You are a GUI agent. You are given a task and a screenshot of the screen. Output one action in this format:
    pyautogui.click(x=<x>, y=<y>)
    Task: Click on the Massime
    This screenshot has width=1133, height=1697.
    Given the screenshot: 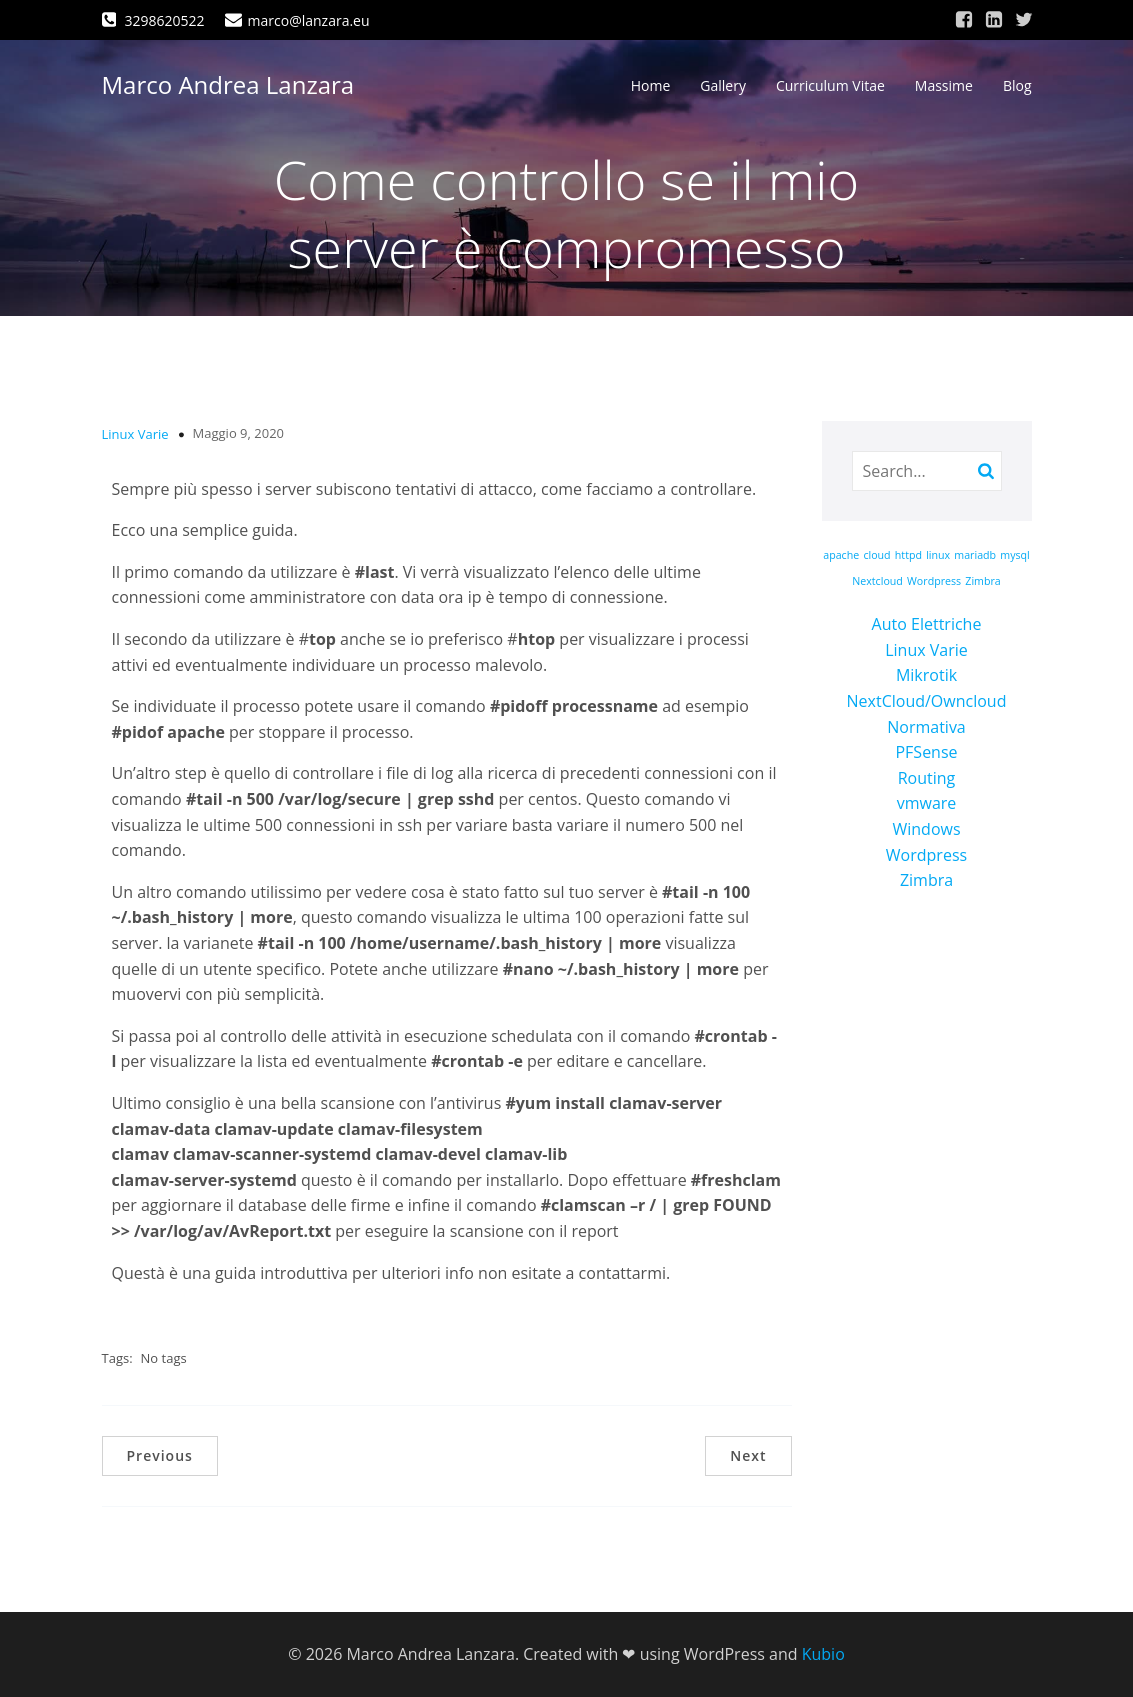 What is the action you would take?
    pyautogui.click(x=944, y=85)
    